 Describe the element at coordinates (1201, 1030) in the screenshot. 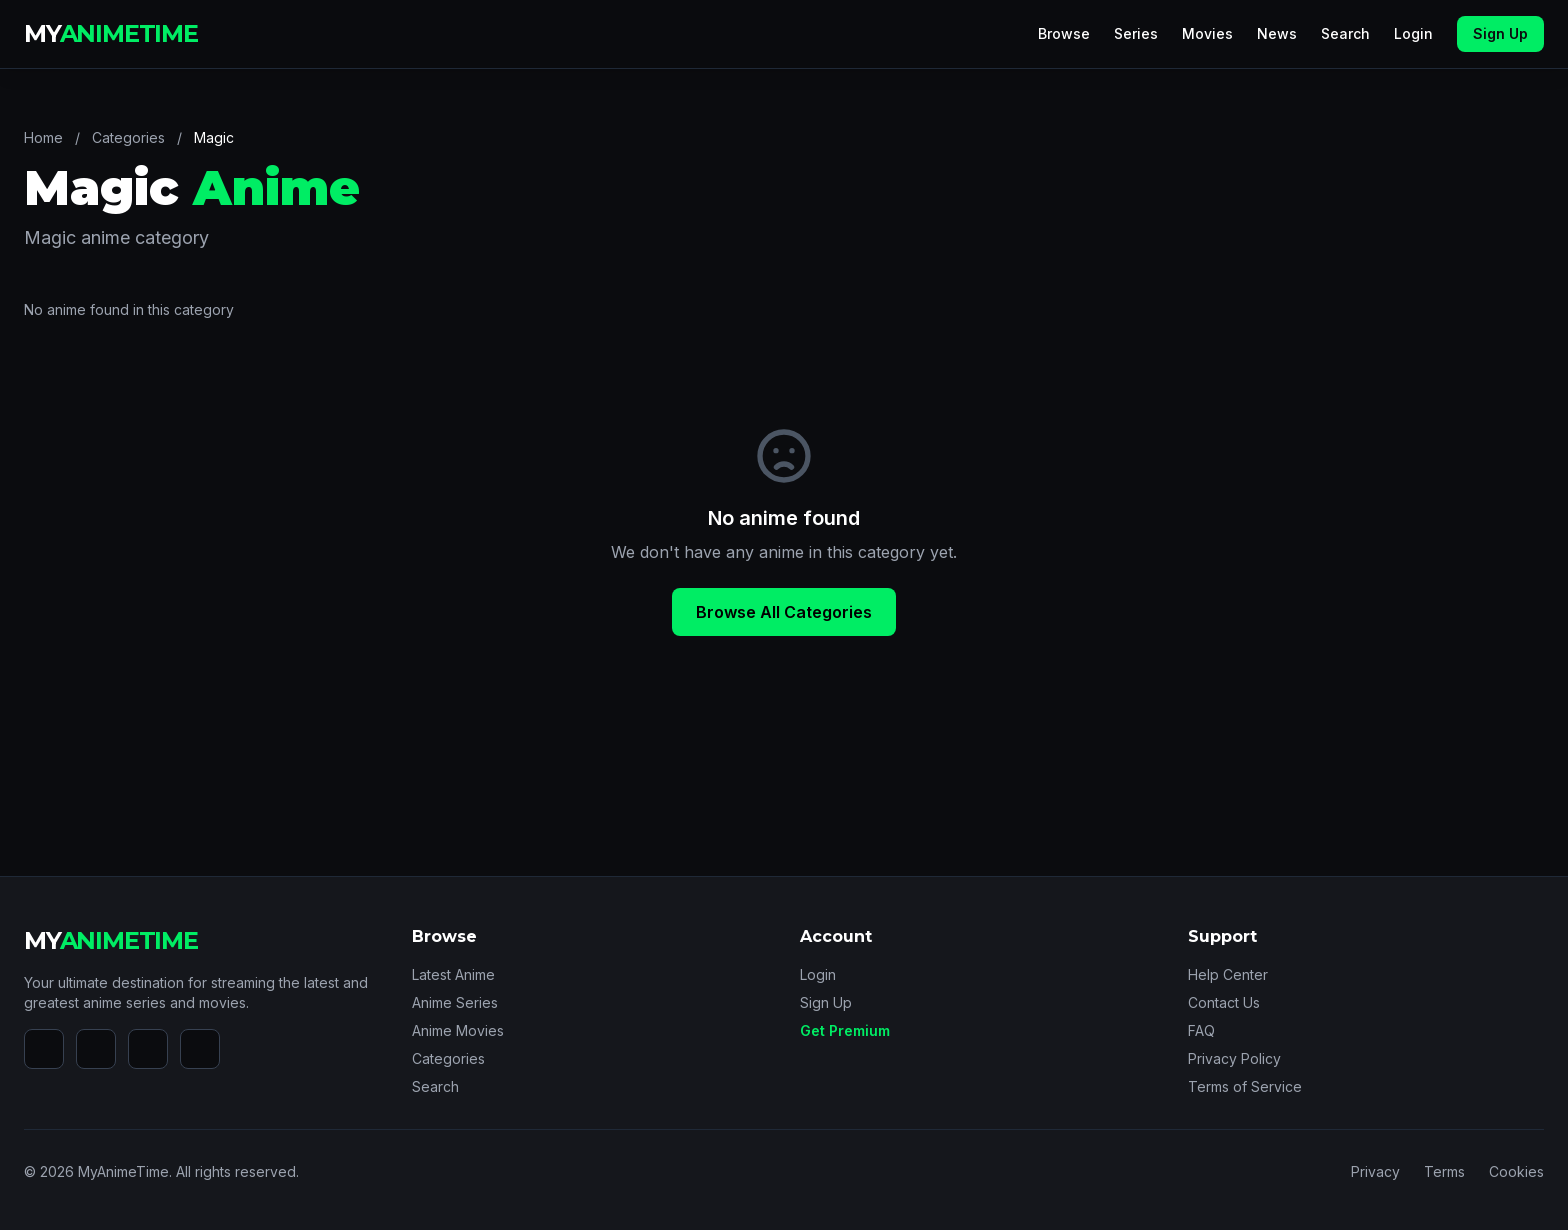

I see `FAQ` at that location.